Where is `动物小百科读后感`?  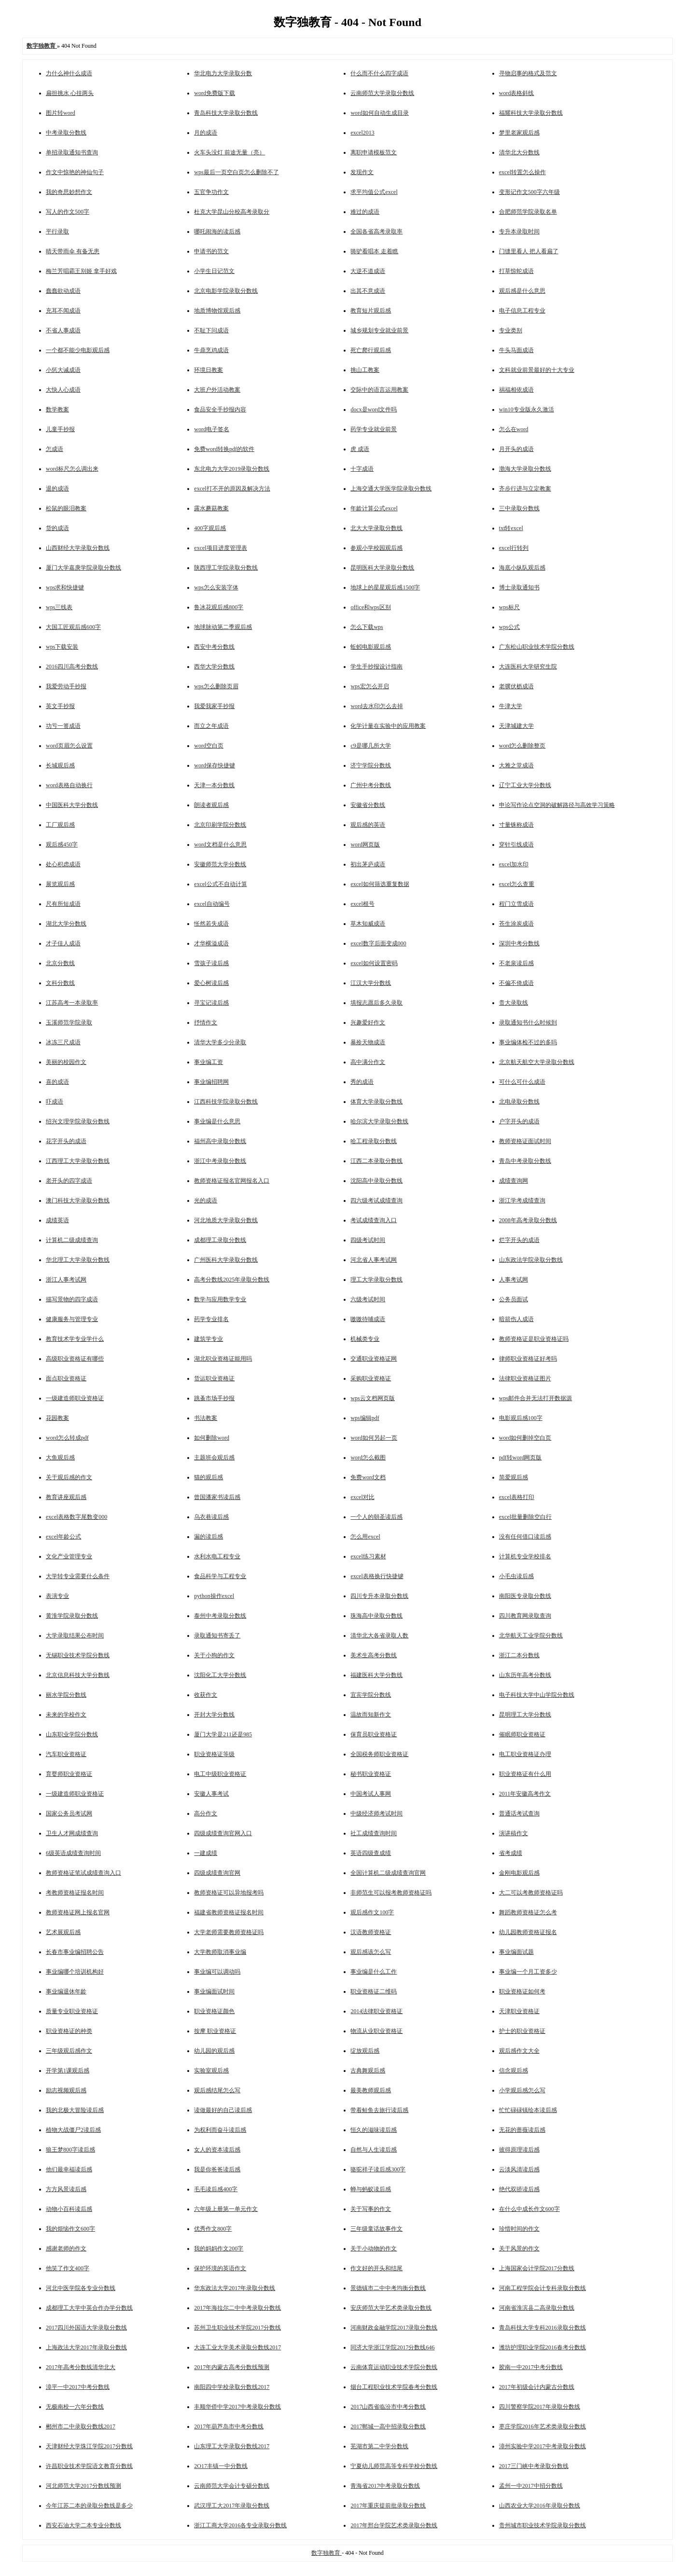 动物小百科读后感 is located at coordinates (69, 2209).